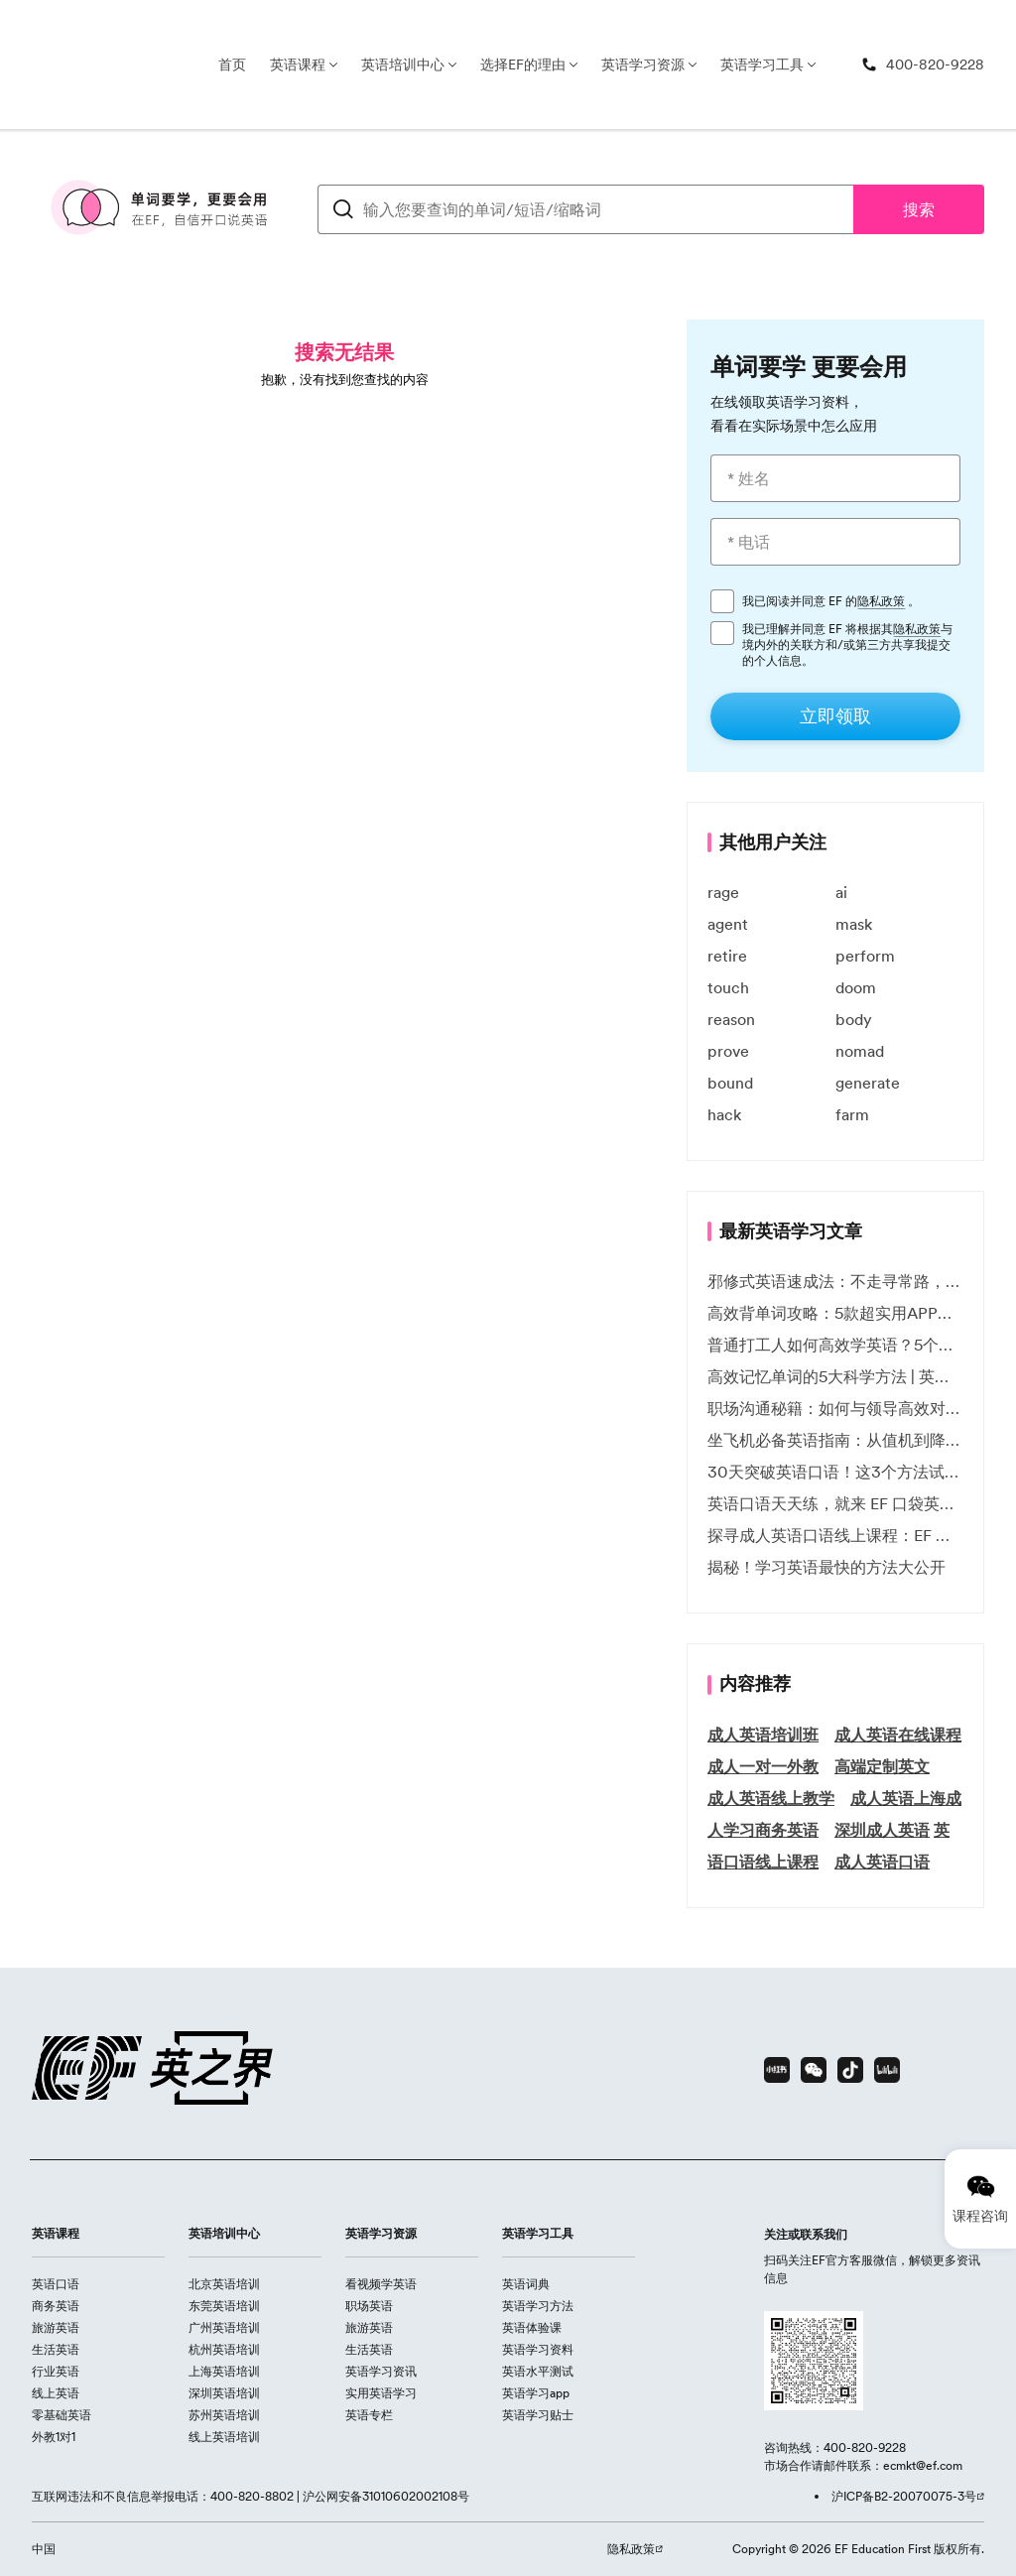 The image size is (1016, 2576). Describe the element at coordinates (835, 478) in the screenshot. I see `[* 姓名]` at that location.